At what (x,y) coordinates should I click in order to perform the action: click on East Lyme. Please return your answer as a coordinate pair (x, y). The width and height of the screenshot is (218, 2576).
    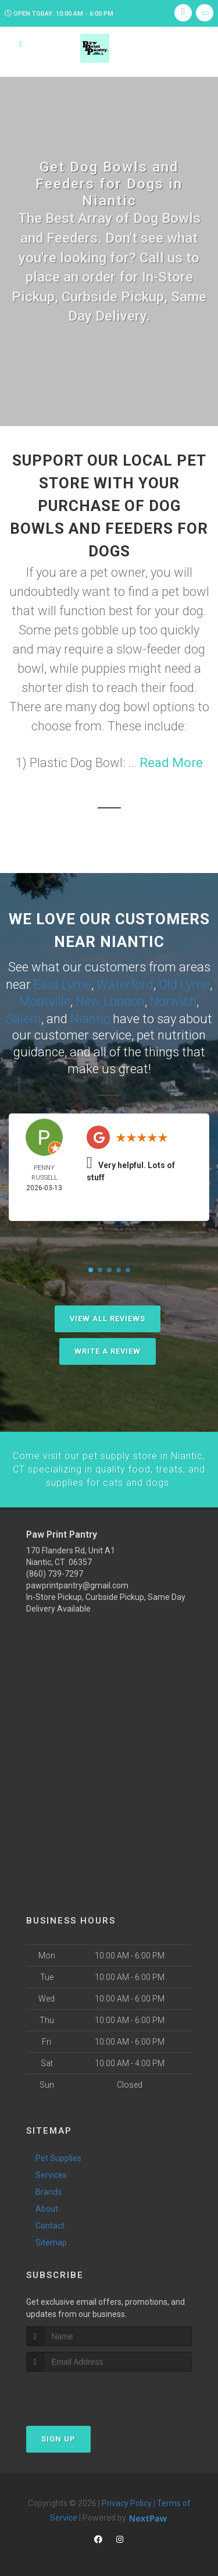
    Looking at the image, I should click on (62, 984).